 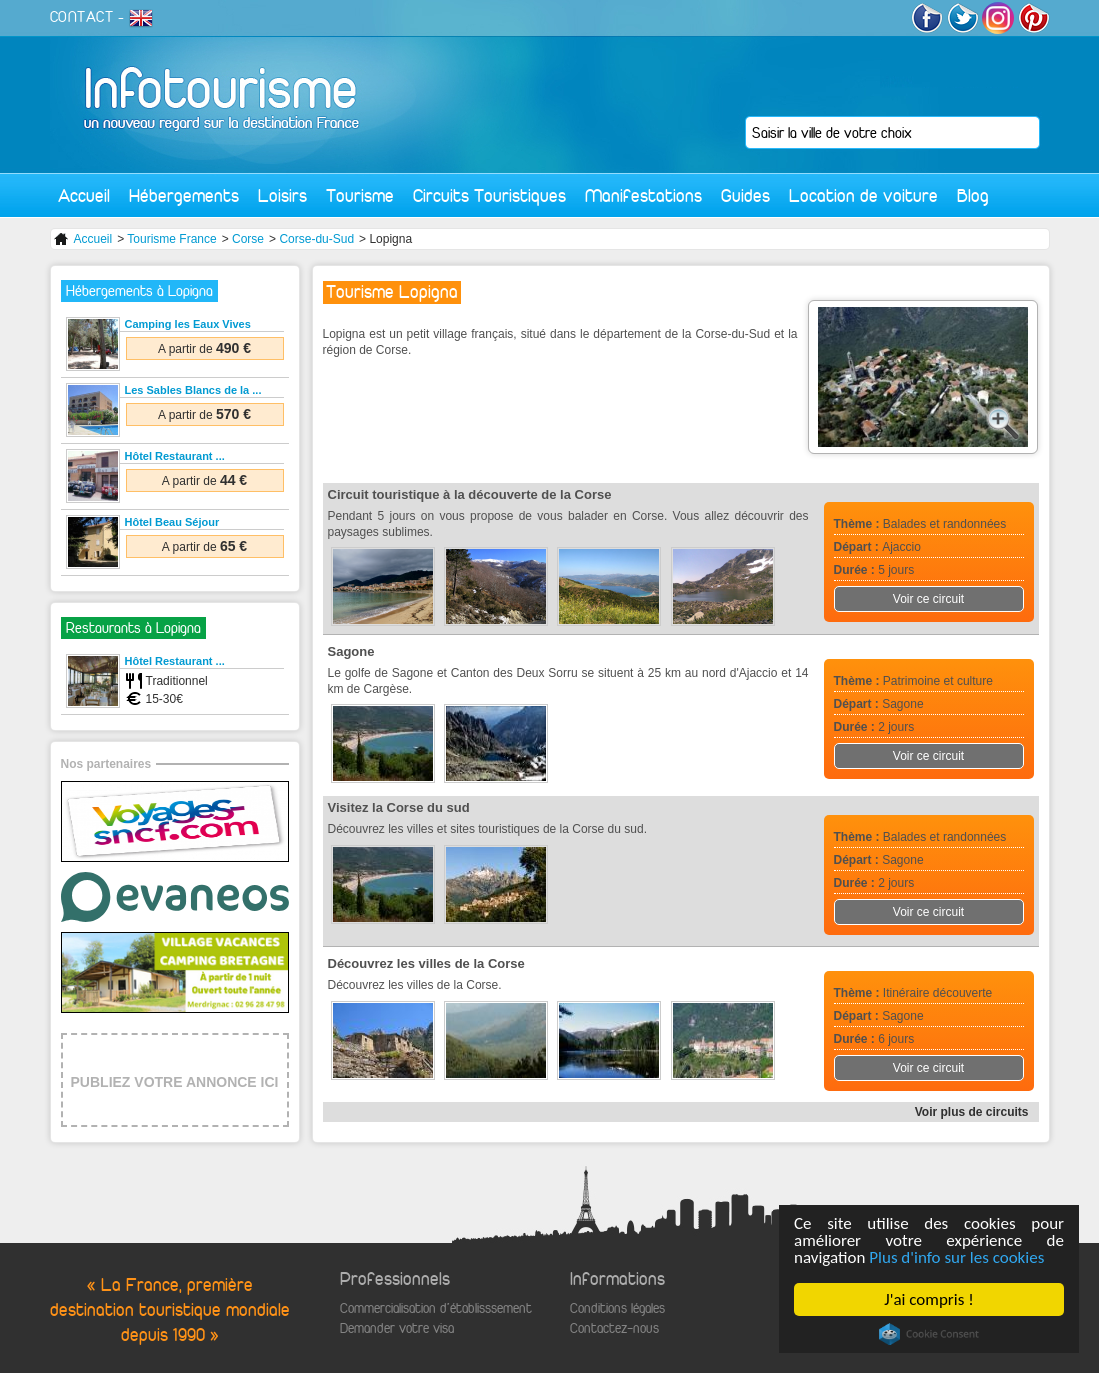 What do you see at coordinates (360, 195) in the screenshot?
I see `Tourisme` at bounding box center [360, 195].